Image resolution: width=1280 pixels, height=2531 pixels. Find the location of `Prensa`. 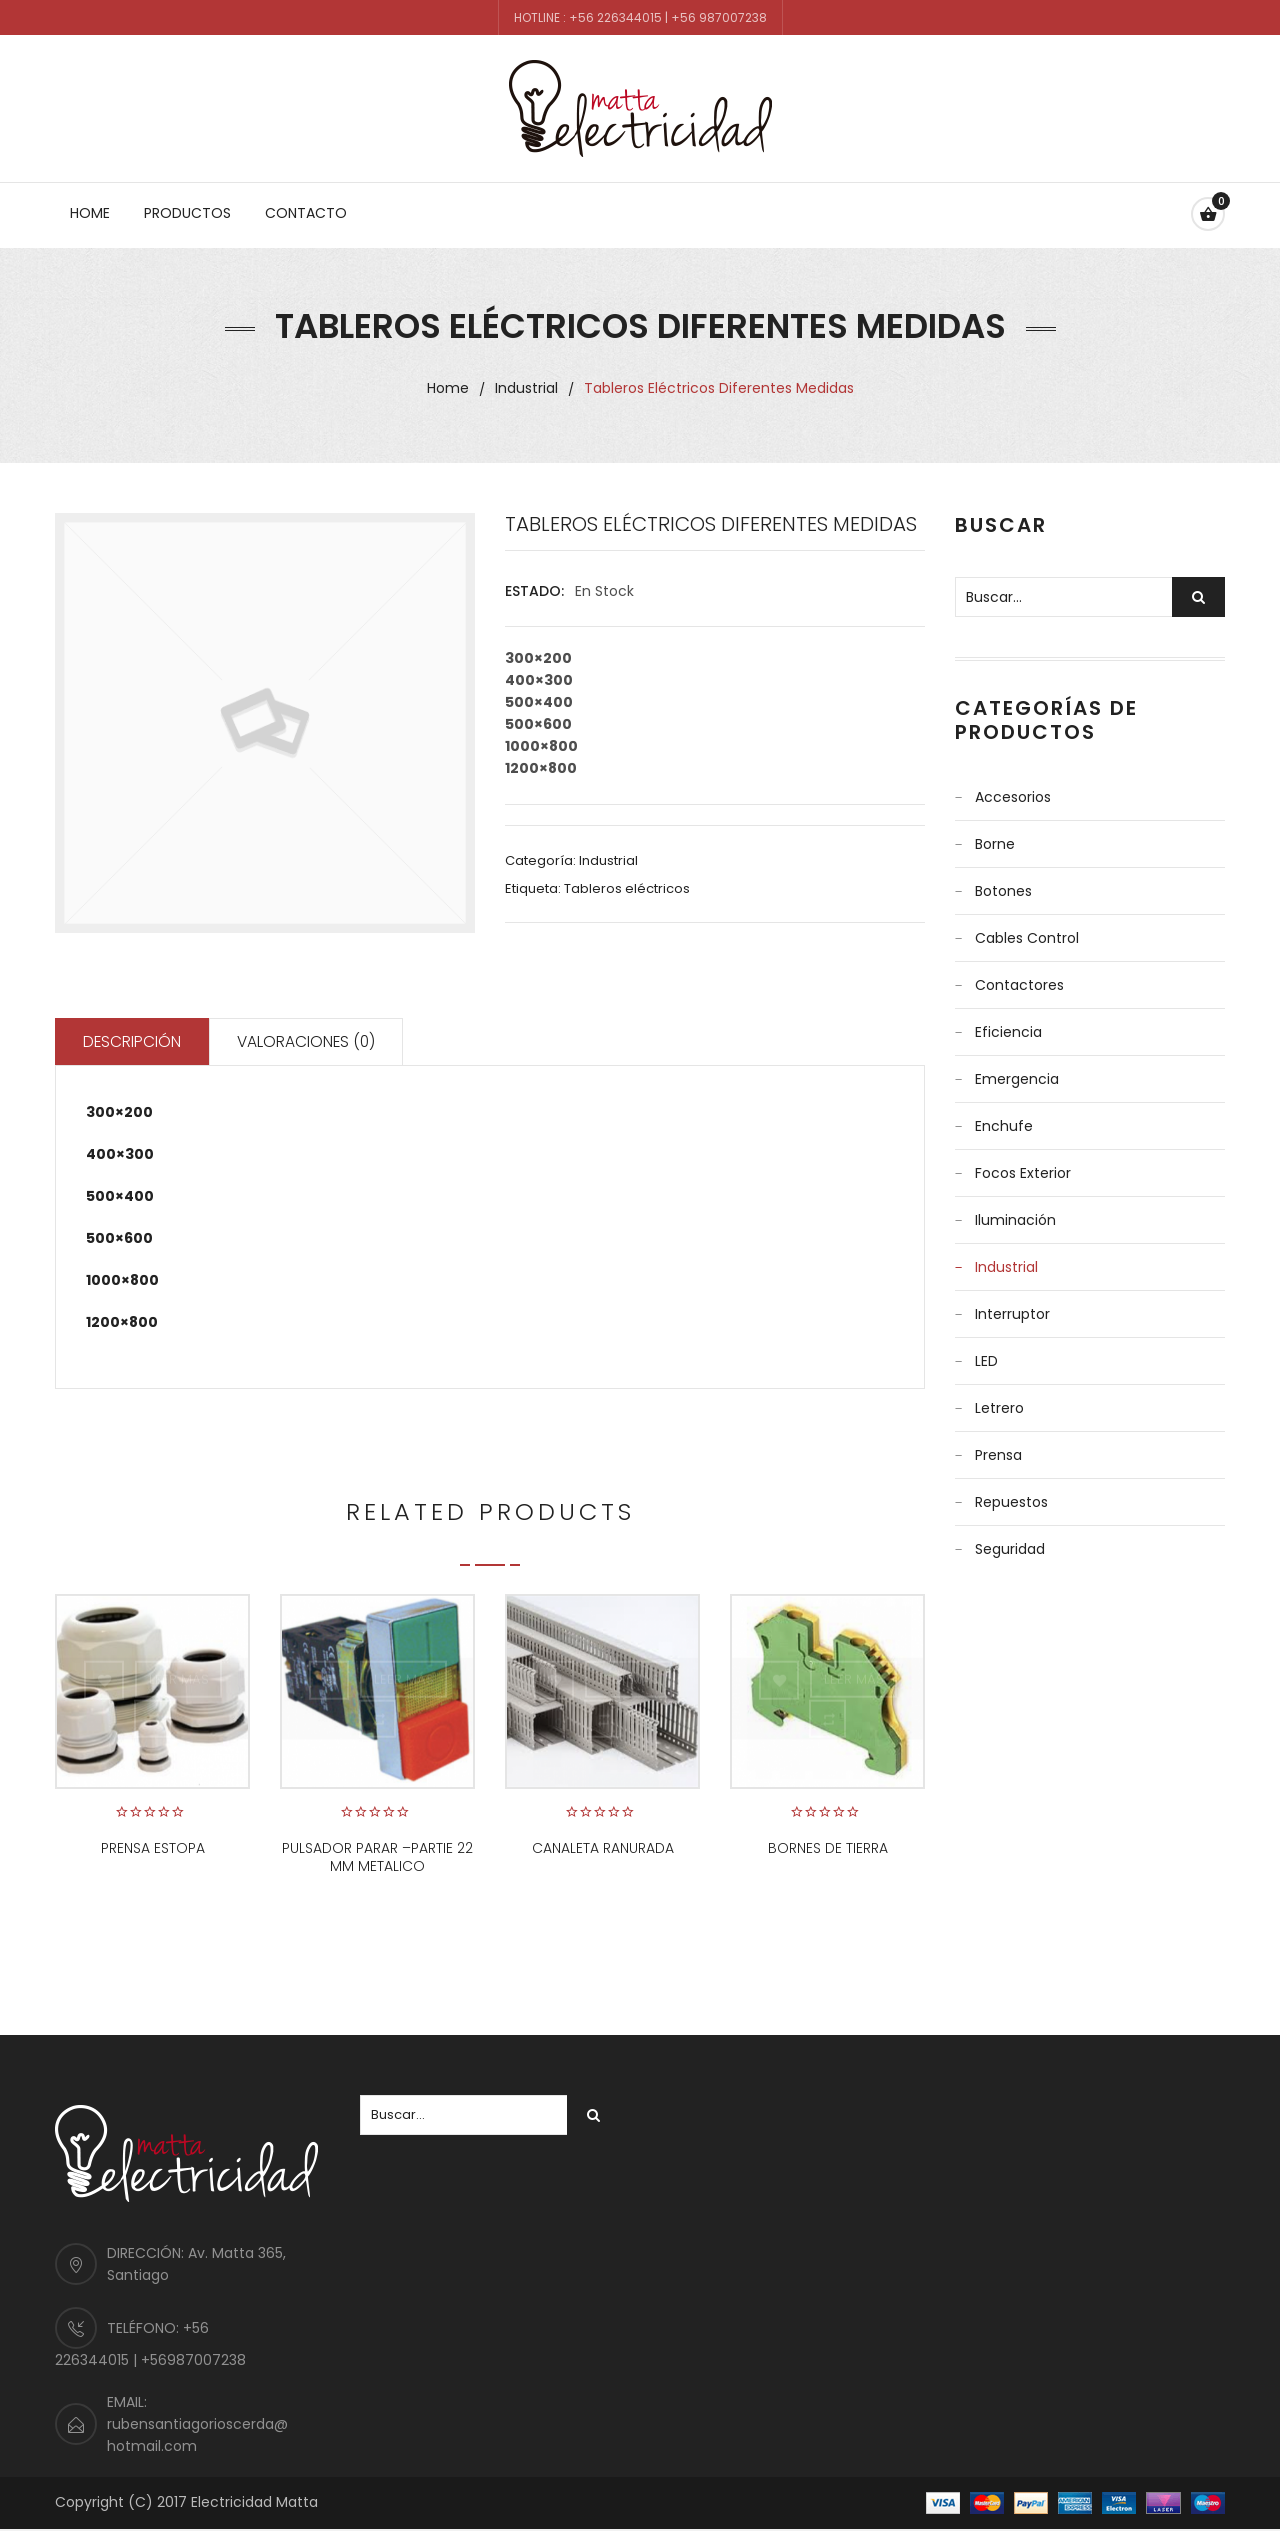

Prensa is located at coordinates (998, 1455).